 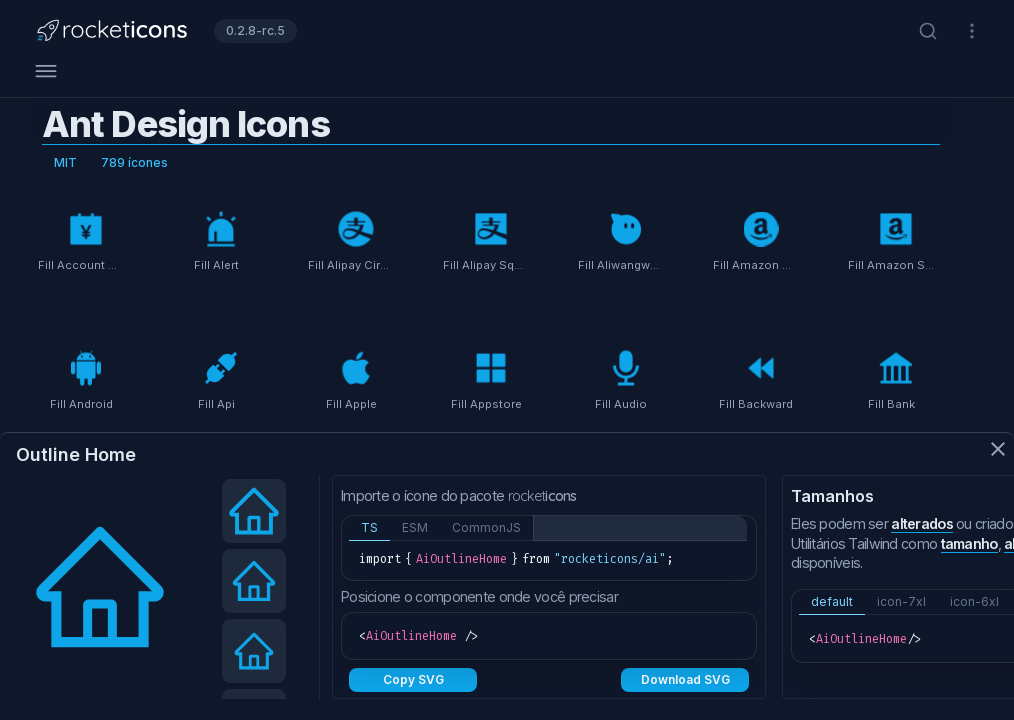 What do you see at coordinates (922, 523) in the screenshot?
I see `alterados` at bounding box center [922, 523].